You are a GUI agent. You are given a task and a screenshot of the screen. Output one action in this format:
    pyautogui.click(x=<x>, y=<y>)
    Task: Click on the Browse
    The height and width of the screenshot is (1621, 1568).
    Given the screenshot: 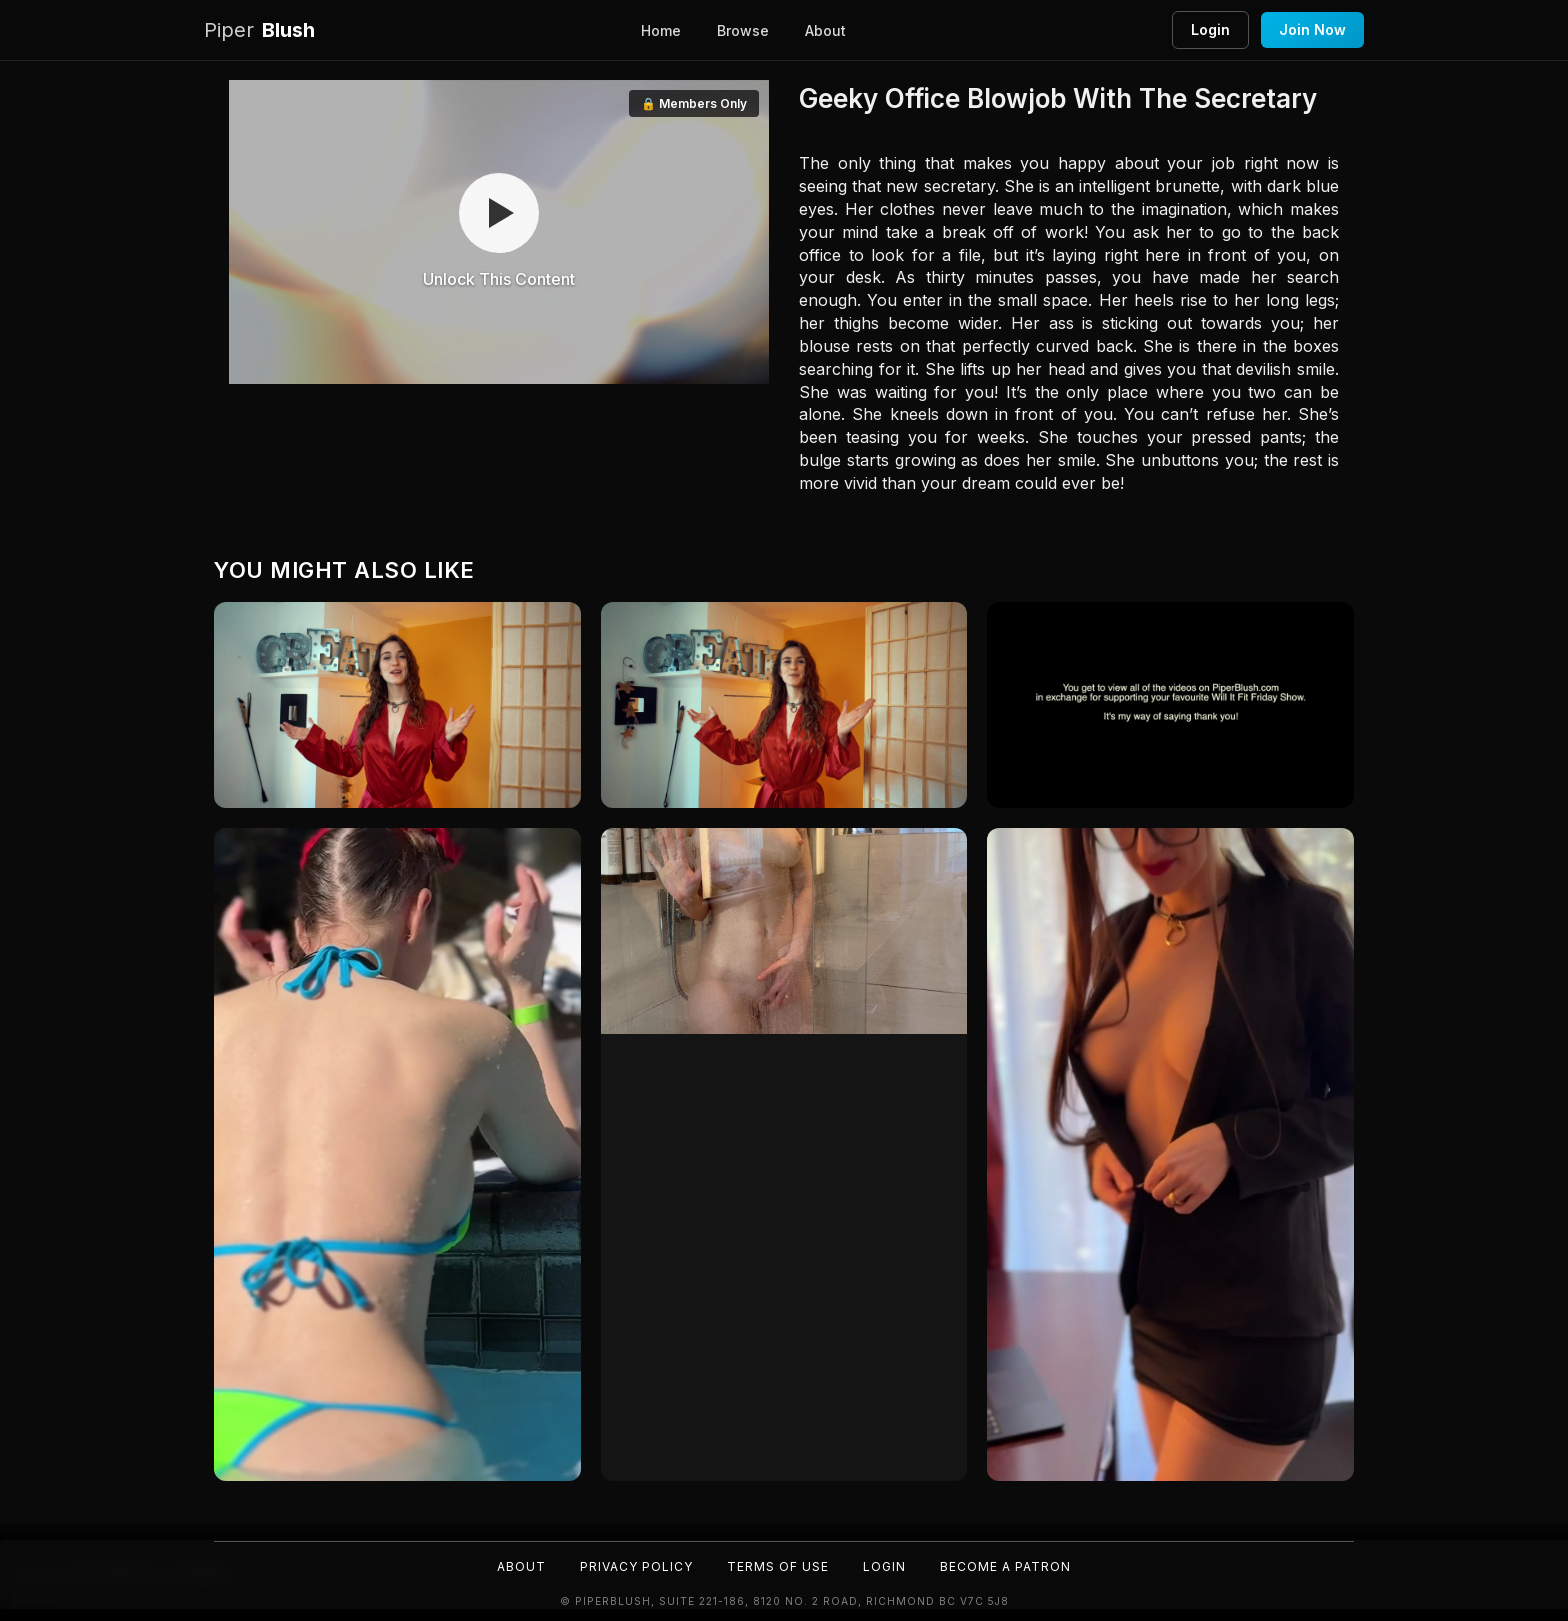 What is the action you would take?
    pyautogui.click(x=743, y=30)
    